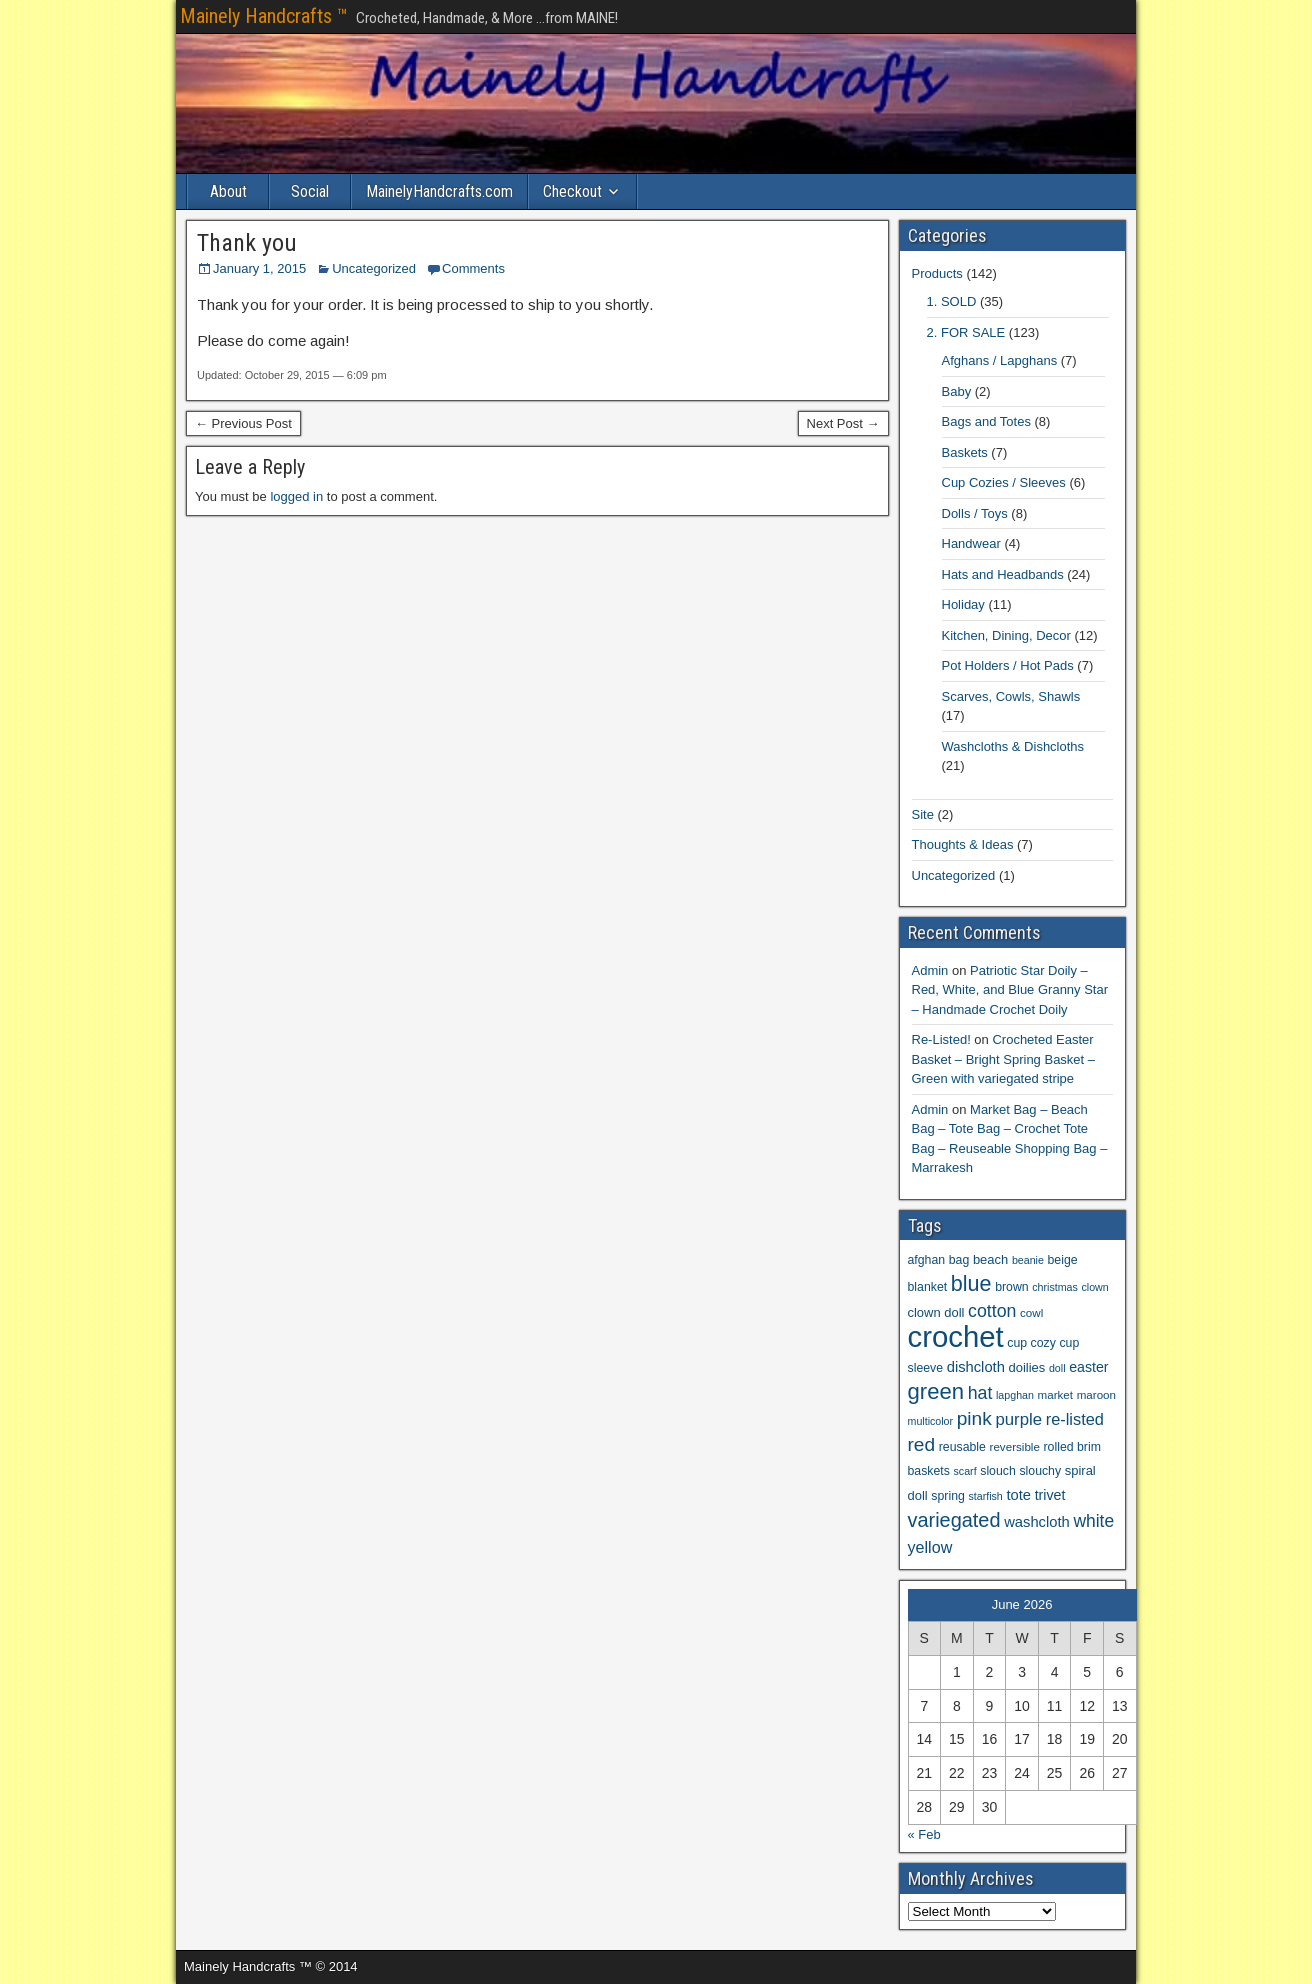 This screenshot has width=1312, height=1984. What do you see at coordinates (243, 423) in the screenshot?
I see `← Previous Post` at bounding box center [243, 423].